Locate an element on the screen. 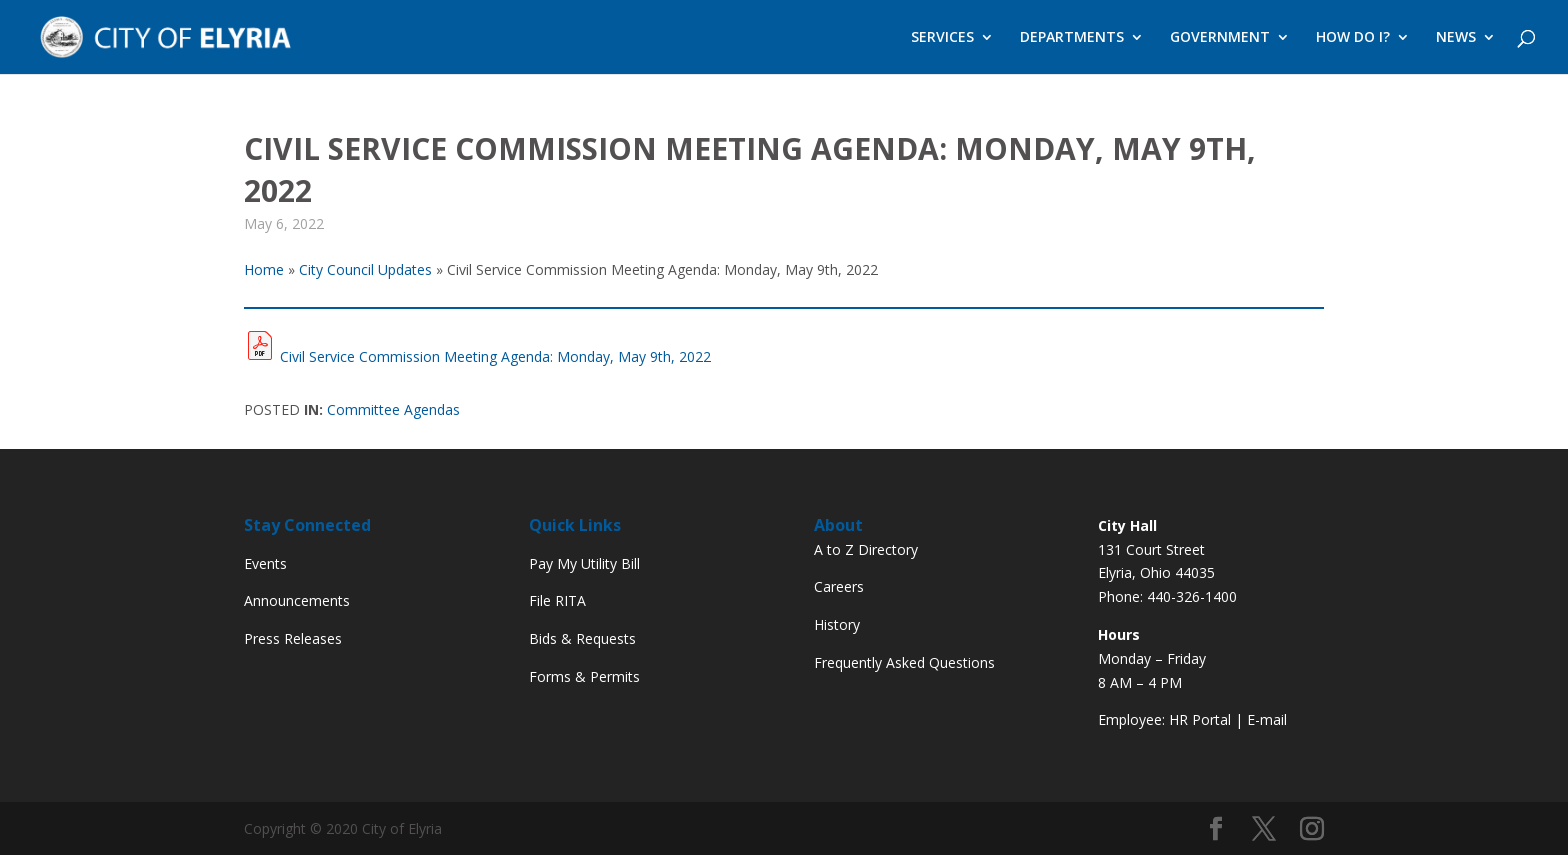 The image size is (1568, 855). GOVERNMENT is located at coordinates (1220, 38).